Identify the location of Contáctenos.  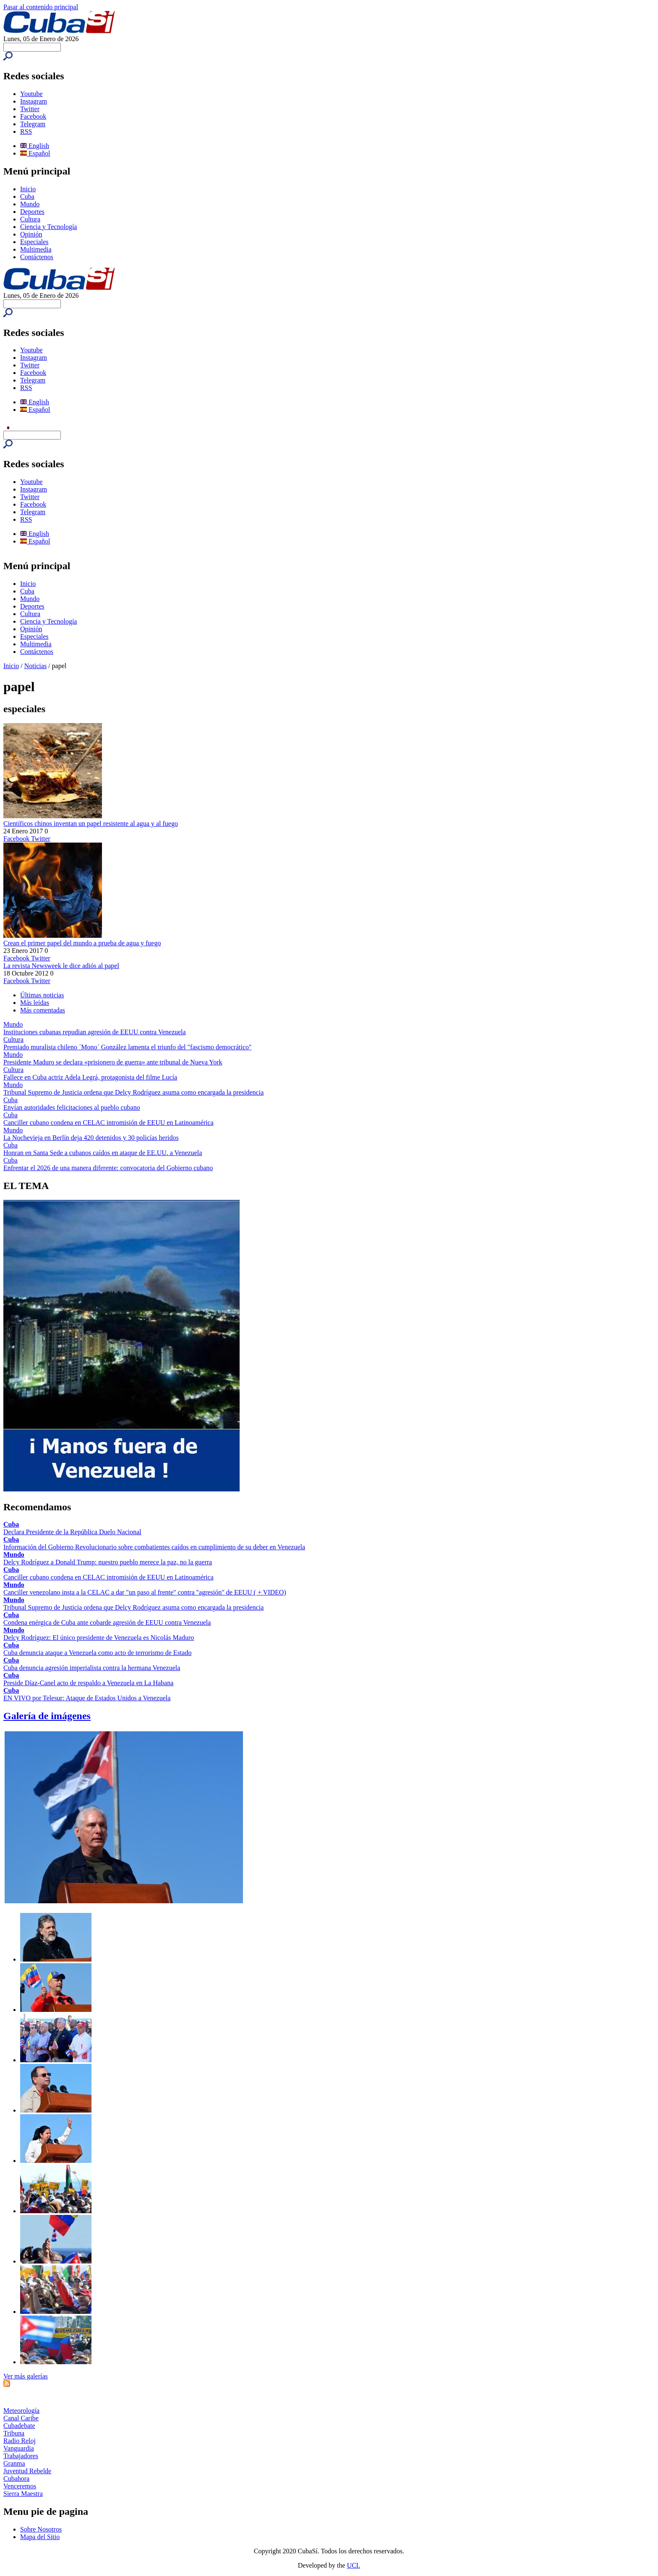
(36, 256).